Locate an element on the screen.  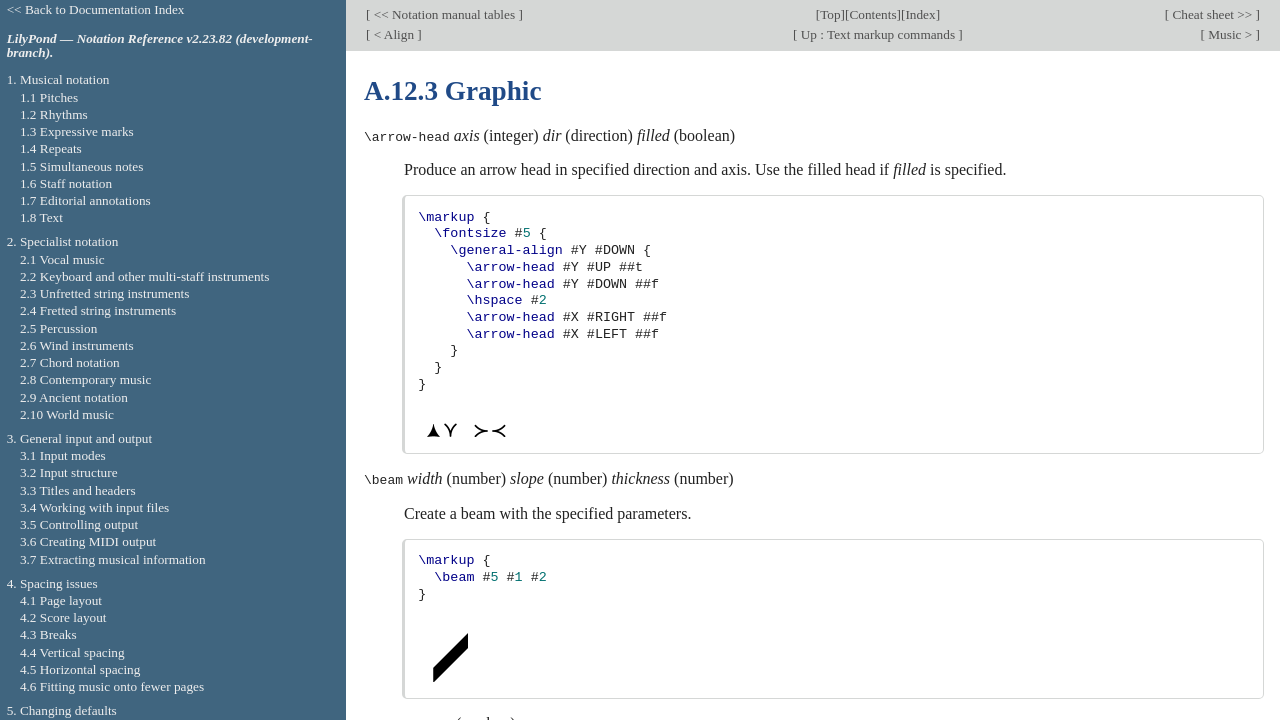
1. Musical notation is located at coordinates (58, 79).